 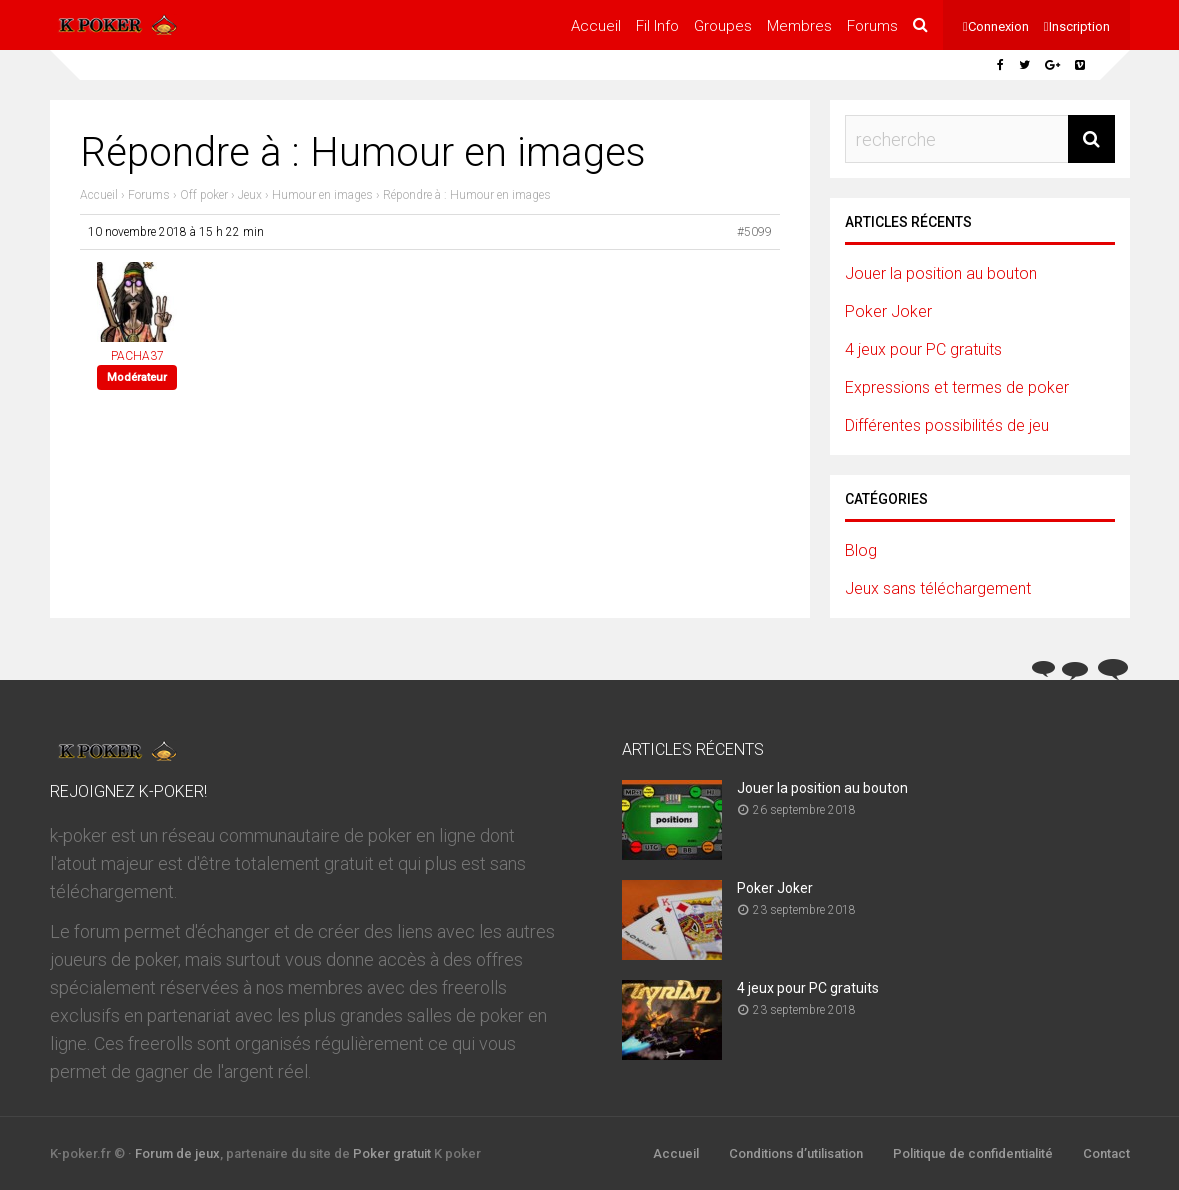 What do you see at coordinates (799, 26) in the screenshot?
I see `Membres` at bounding box center [799, 26].